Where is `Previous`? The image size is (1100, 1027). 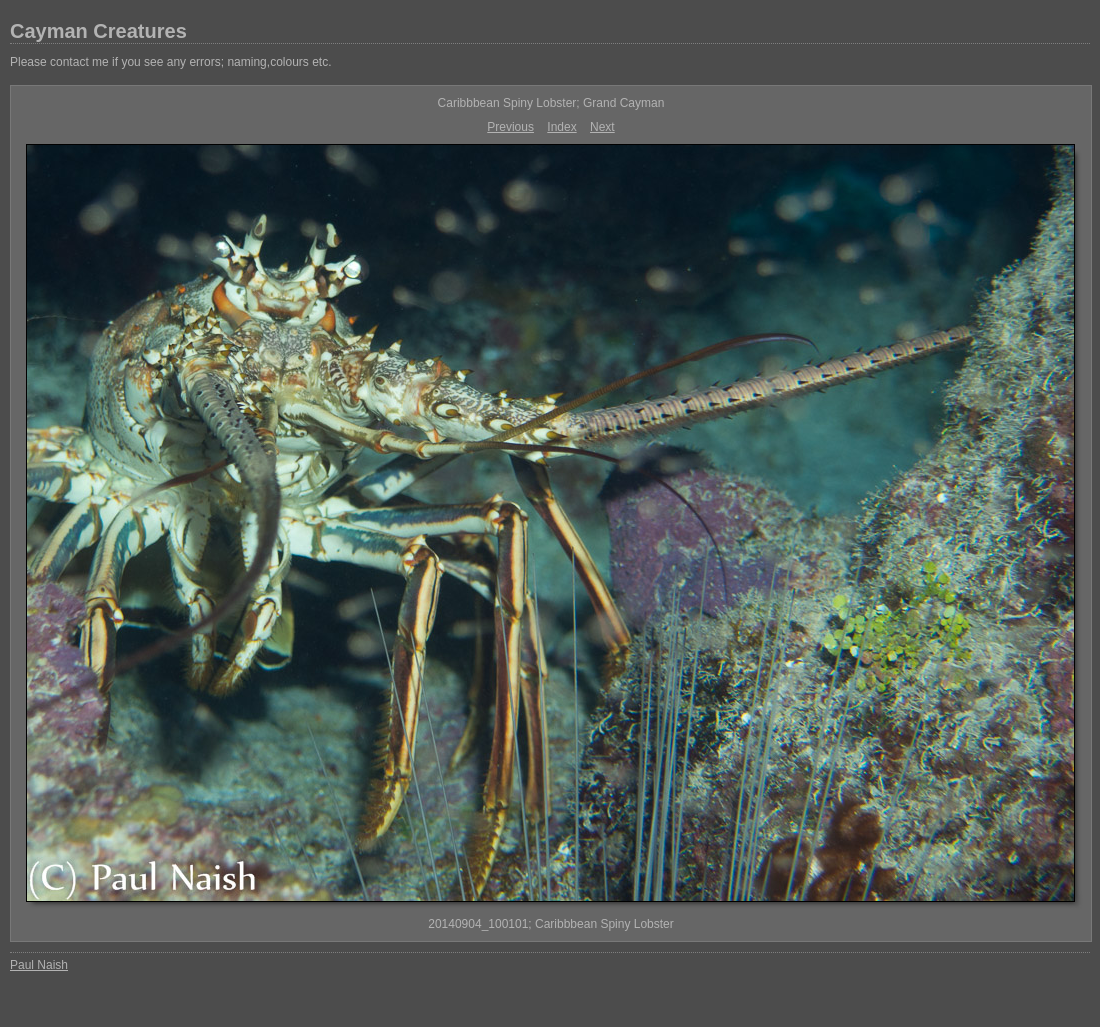
Previous is located at coordinates (510, 127).